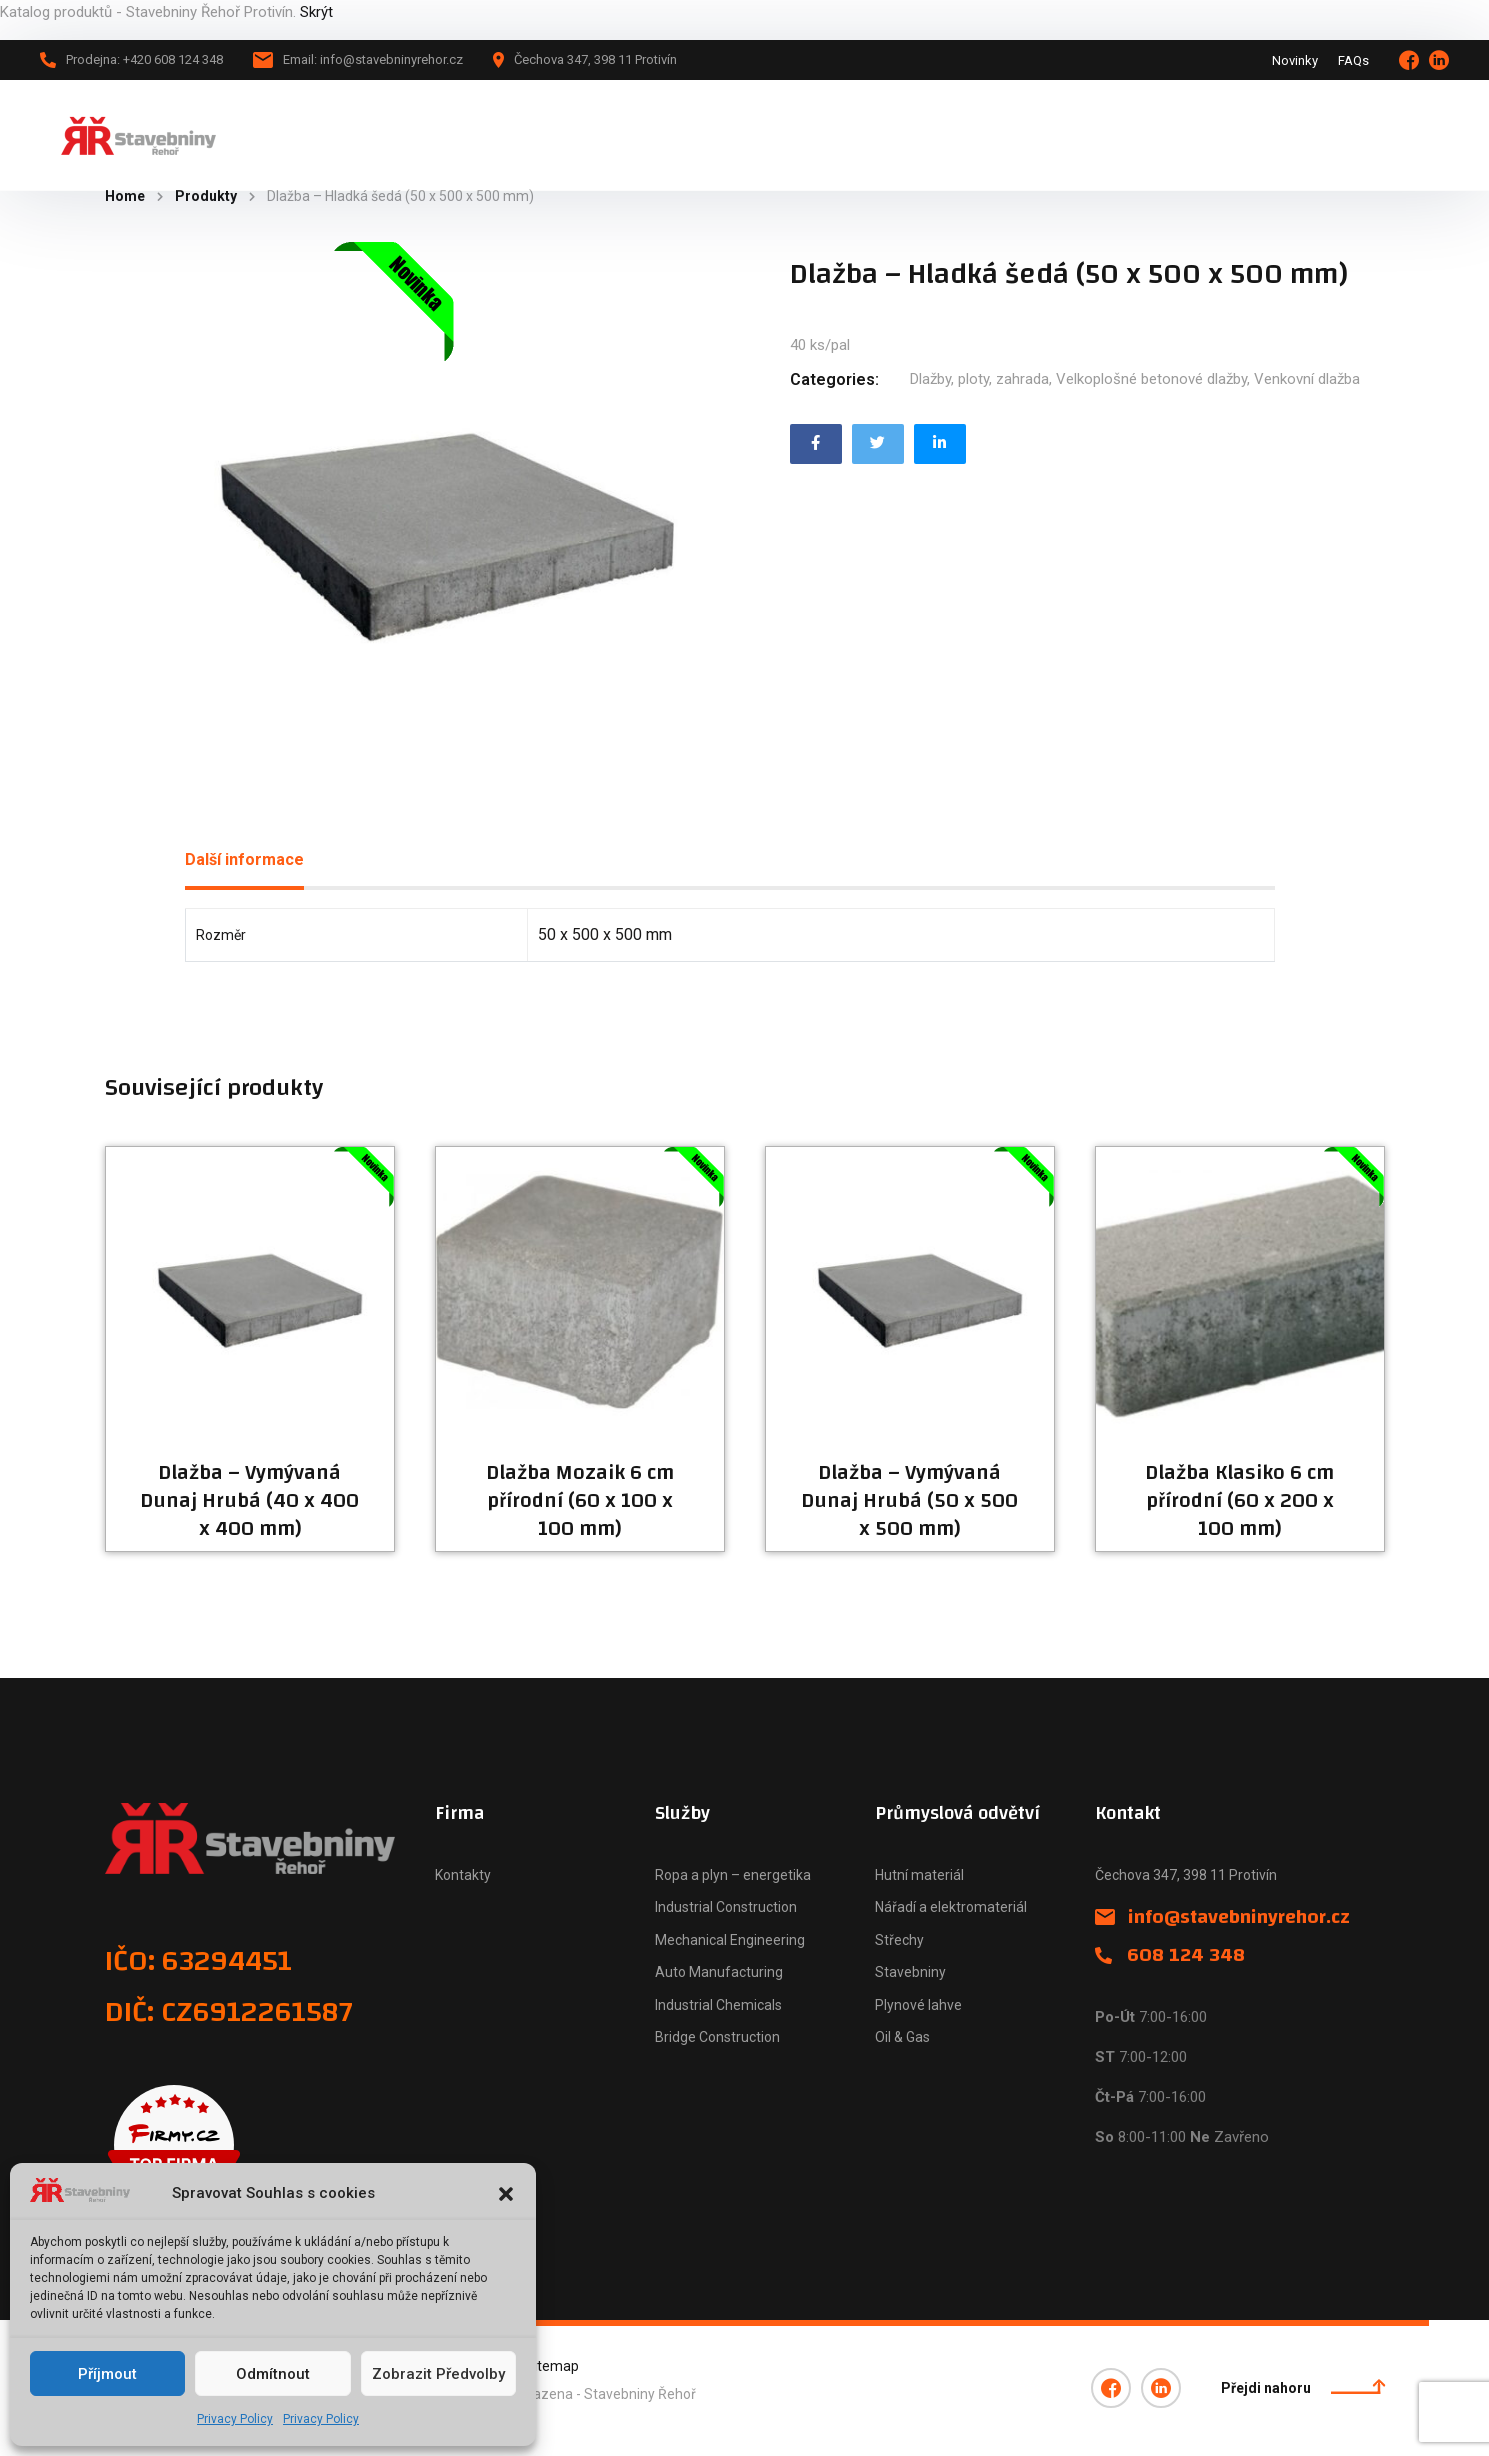 The image size is (1489, 2456). What do you see at coordinates (918, 2005) in the screenshot?
I see `Plynové lahve` at bounding box center [918, 2005].